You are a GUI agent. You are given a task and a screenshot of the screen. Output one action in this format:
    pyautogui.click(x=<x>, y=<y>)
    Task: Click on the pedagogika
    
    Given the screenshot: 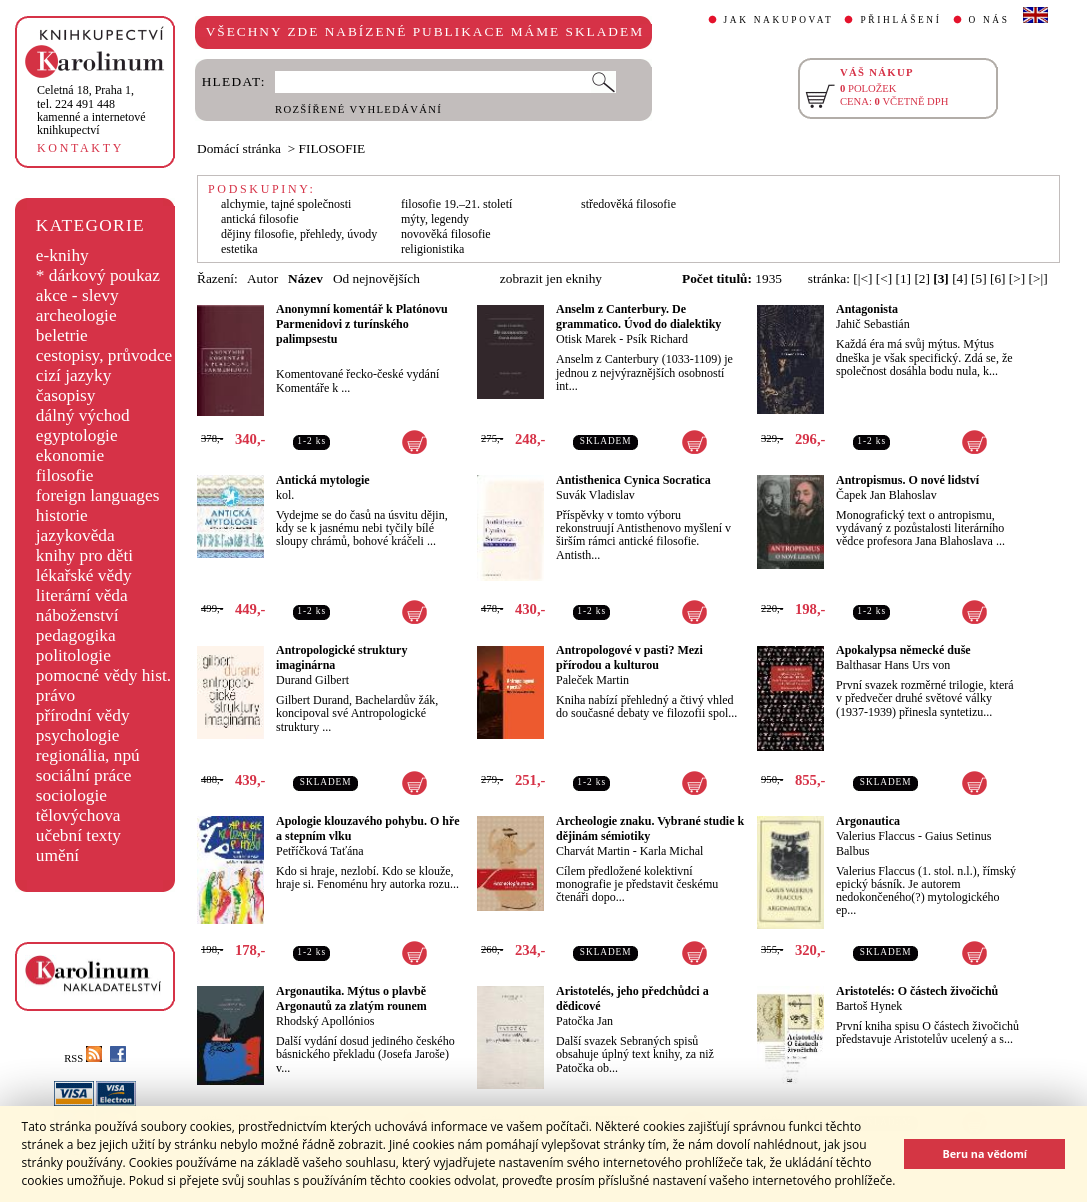 What is the action you would take?
    pyautogui.click(x=76, y=635)
    